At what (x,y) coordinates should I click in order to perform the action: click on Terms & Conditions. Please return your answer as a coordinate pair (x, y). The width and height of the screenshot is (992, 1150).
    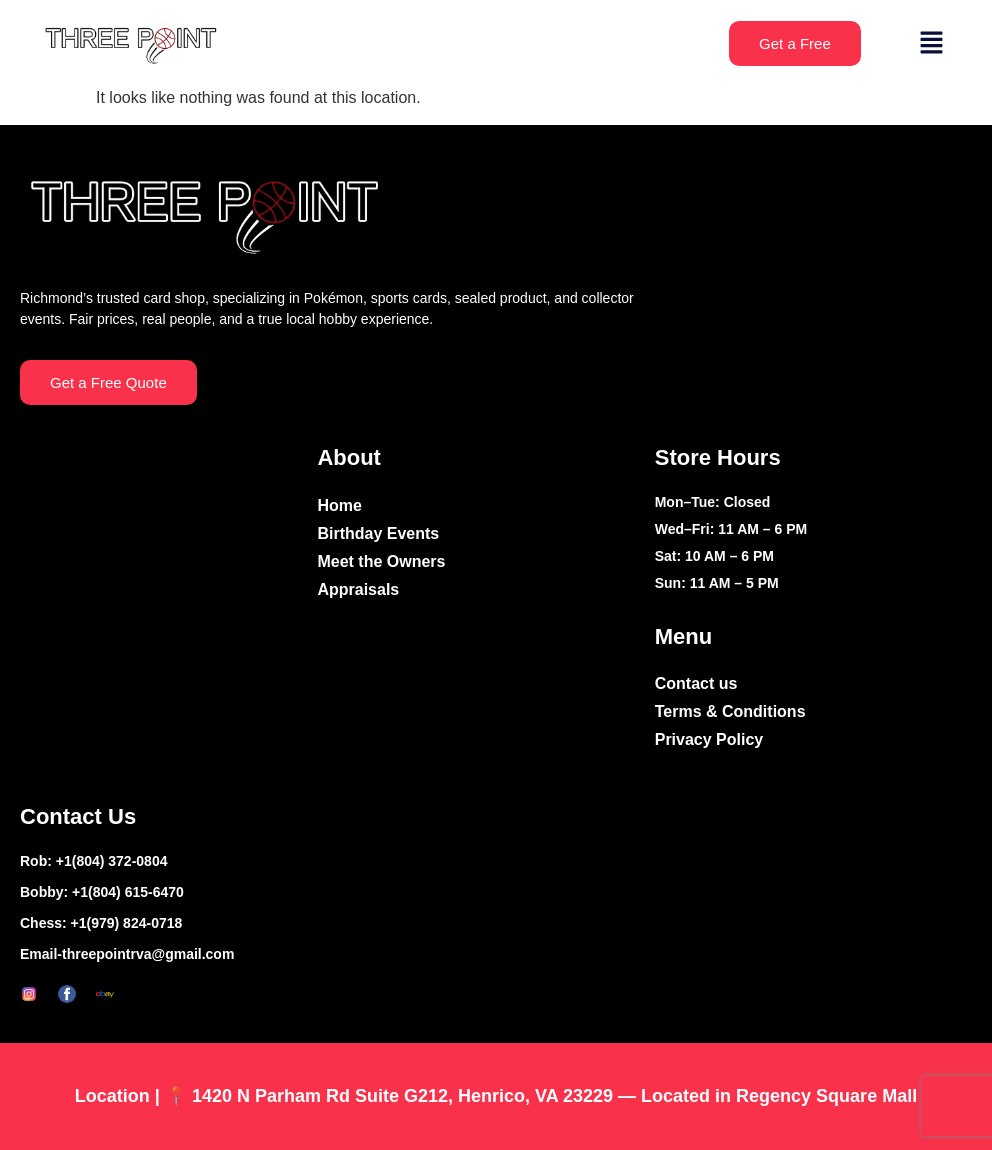
    Looking at the image, I should click on (730, 711).